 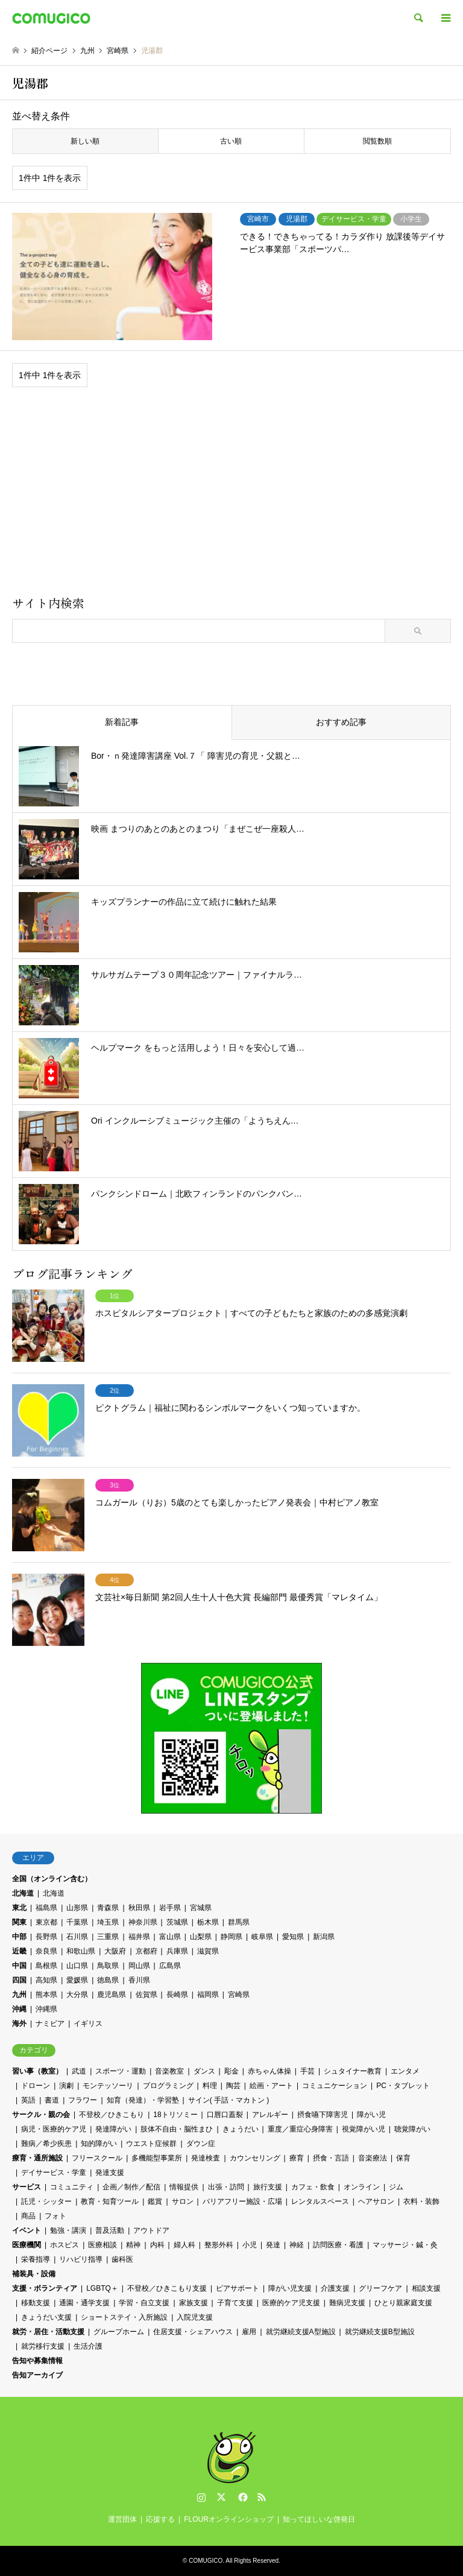 I want to click on オンライン, so click(x=362, y=2187).